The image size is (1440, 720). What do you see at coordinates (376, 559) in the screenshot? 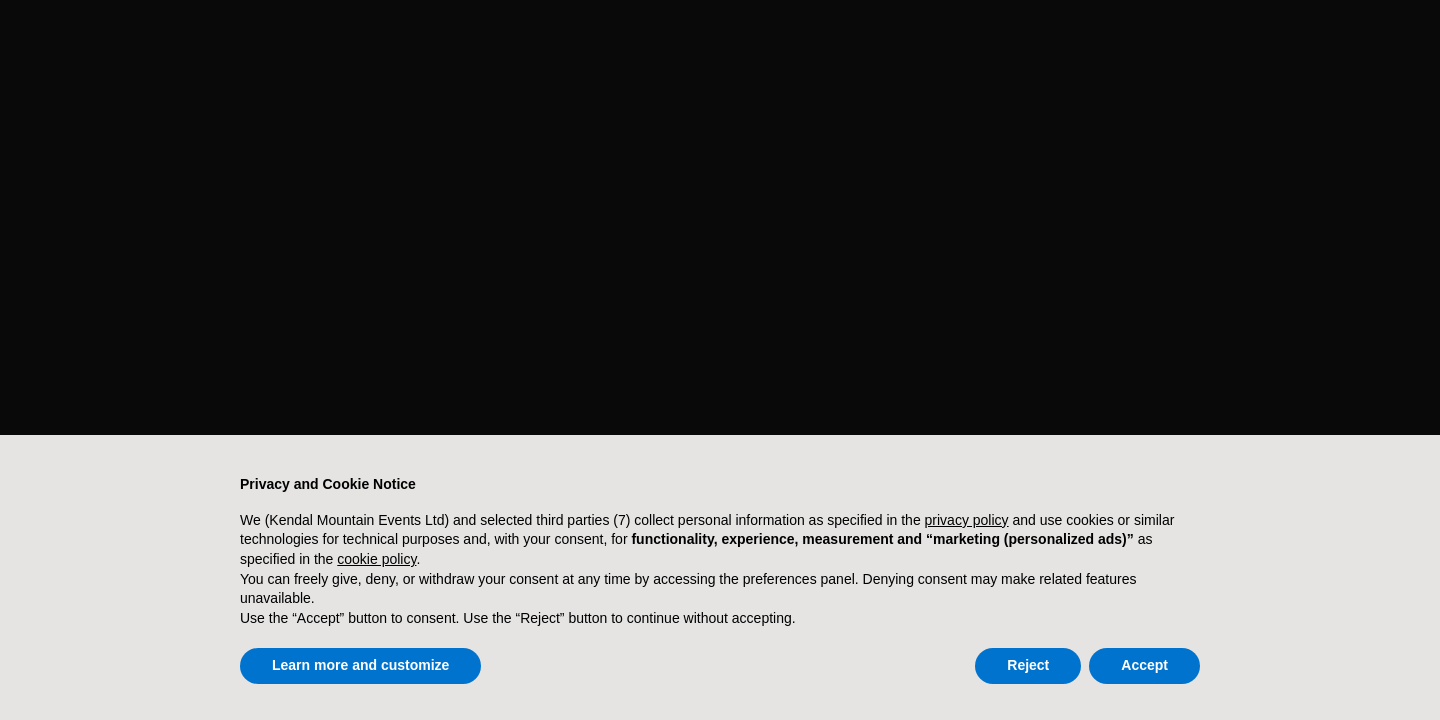
I see `cookie policy [button]` at bounding box center [376, 559].